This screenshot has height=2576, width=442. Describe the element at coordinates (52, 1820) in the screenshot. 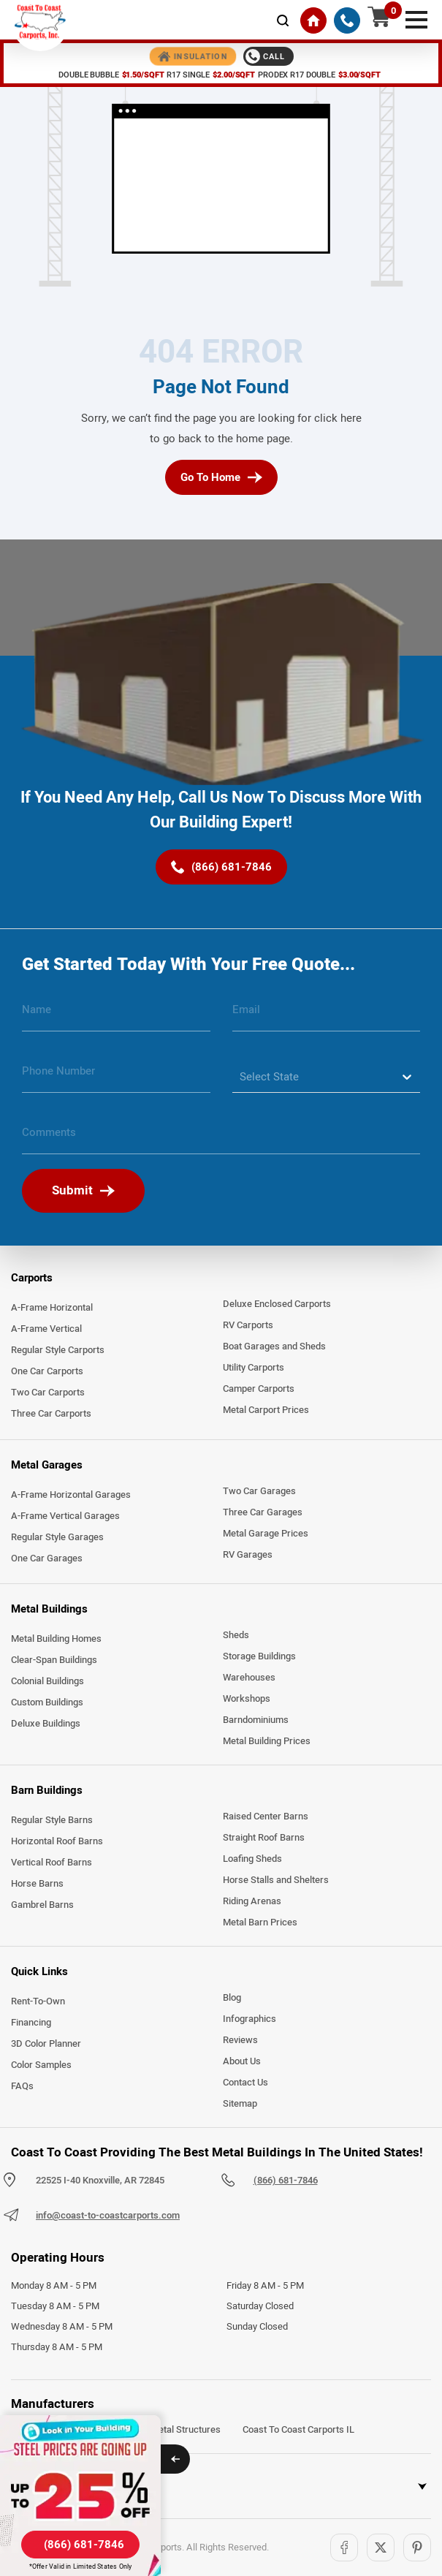

I see `Regular Style Barns` at that location.